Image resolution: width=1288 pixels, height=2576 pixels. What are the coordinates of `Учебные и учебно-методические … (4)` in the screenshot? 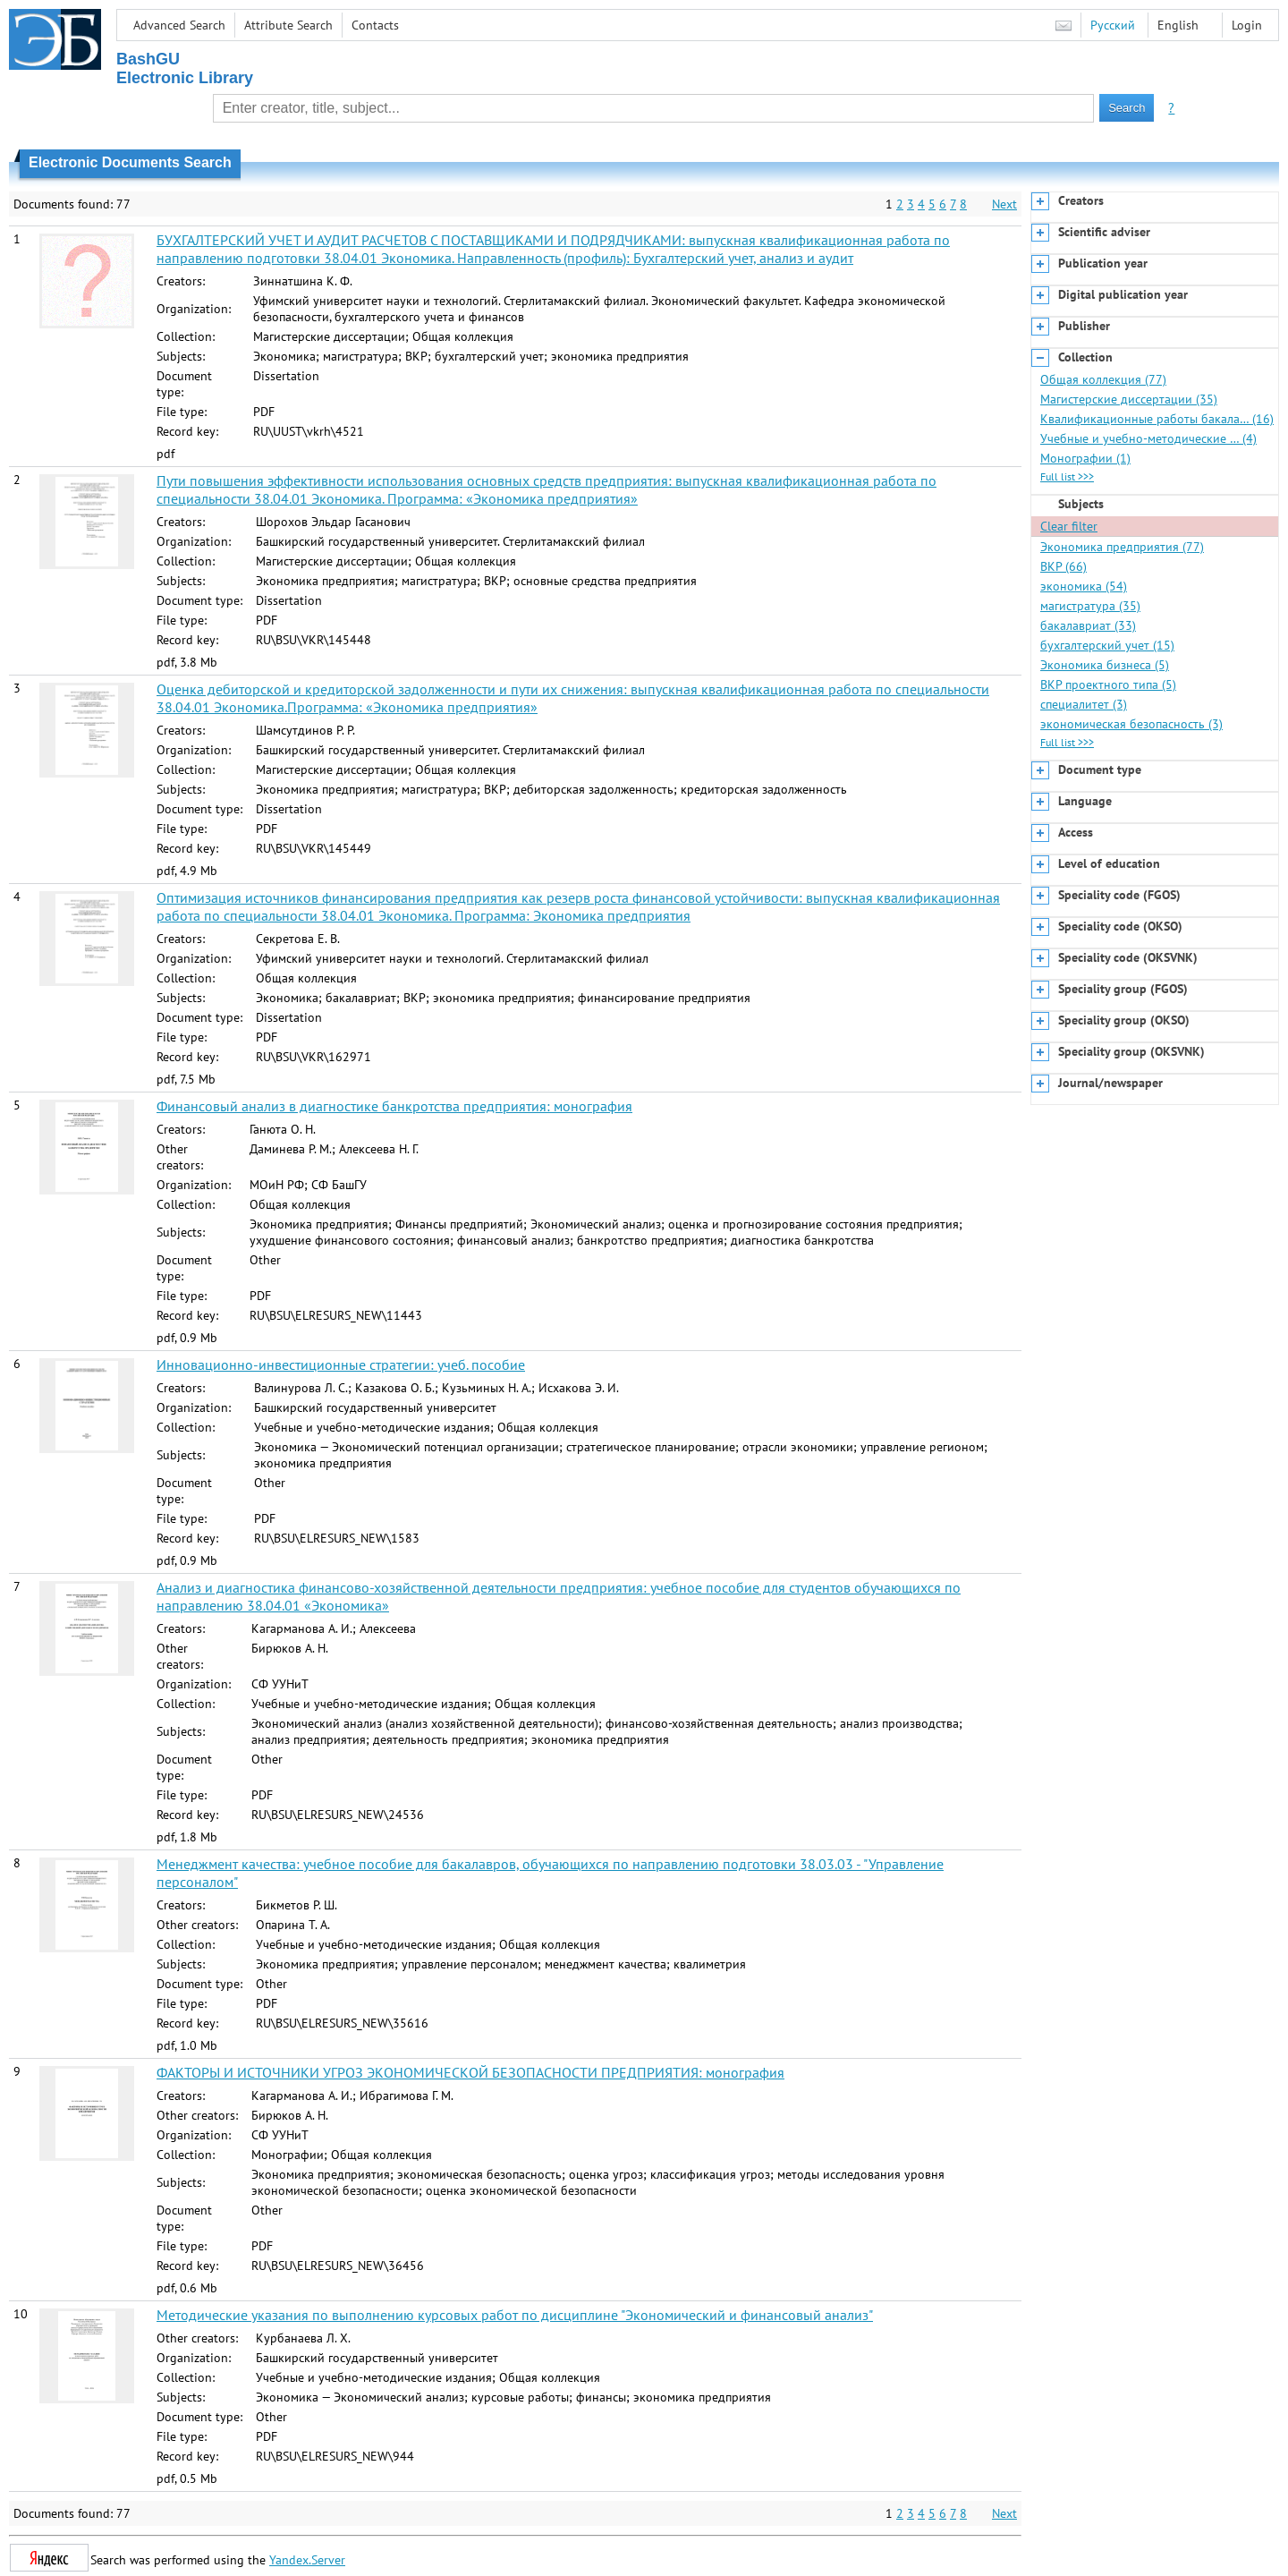 It's located at (1148, 438).